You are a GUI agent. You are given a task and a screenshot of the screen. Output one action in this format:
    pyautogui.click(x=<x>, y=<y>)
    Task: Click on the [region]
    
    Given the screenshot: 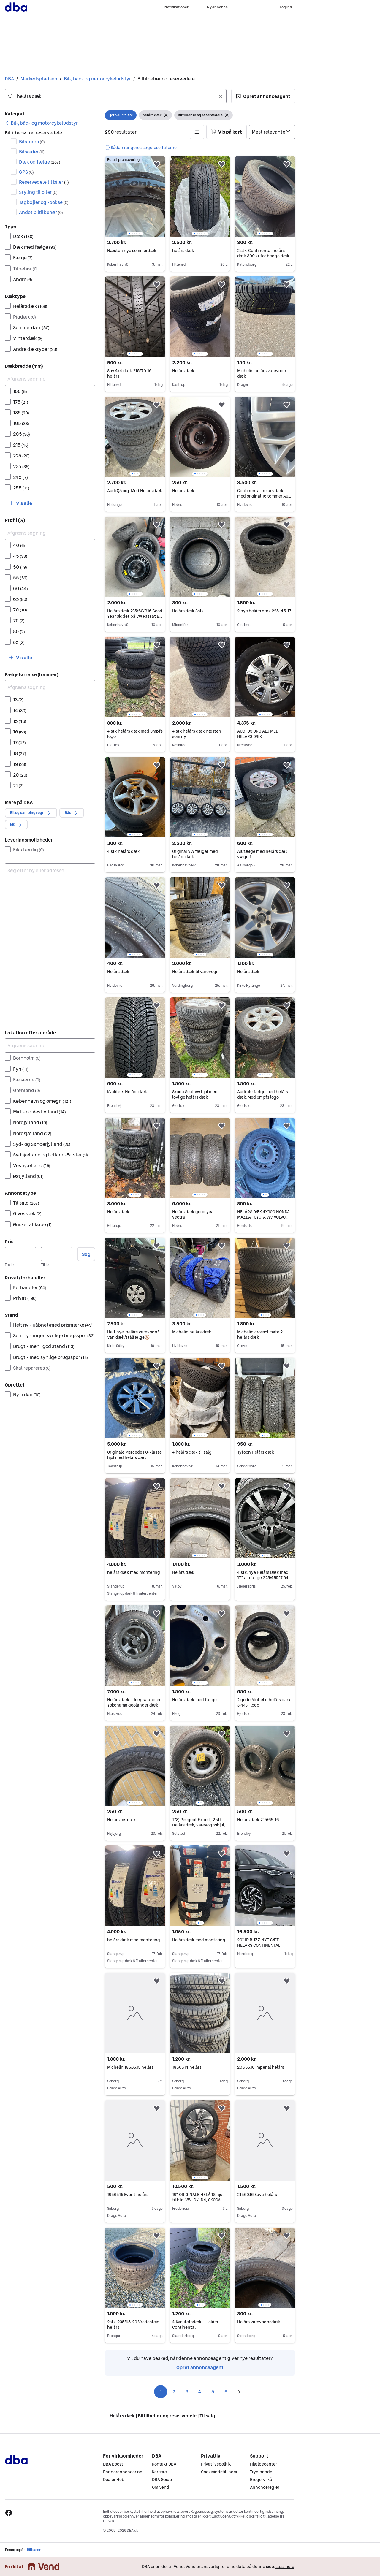 What is the action you would take?
    pyautogui.click(x=135, y=196)
    